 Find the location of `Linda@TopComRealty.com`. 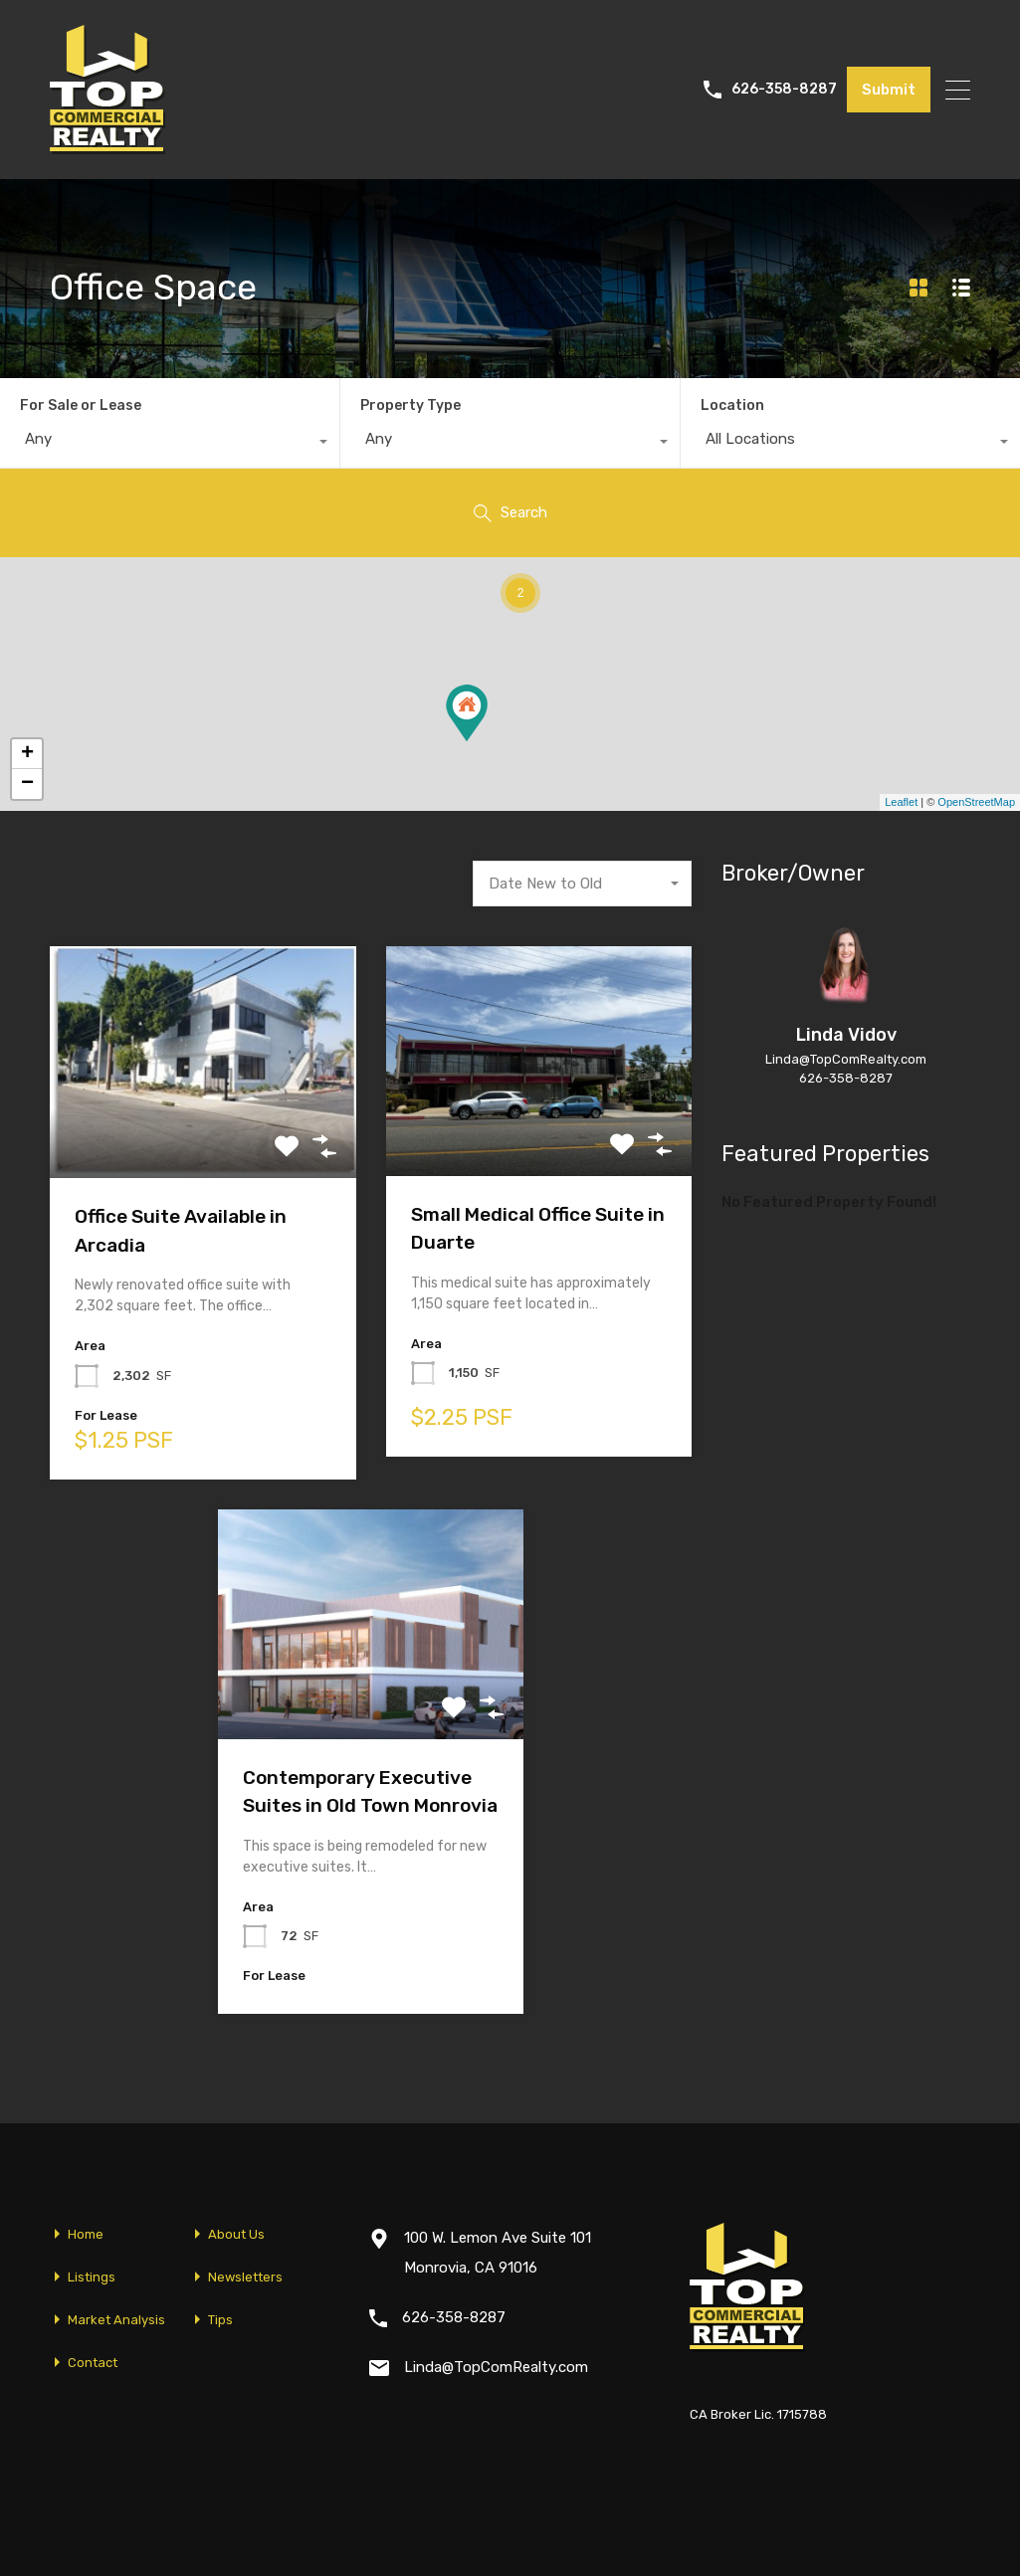

Linda@TopComRealty.com is located at coordinates (845, 1059).